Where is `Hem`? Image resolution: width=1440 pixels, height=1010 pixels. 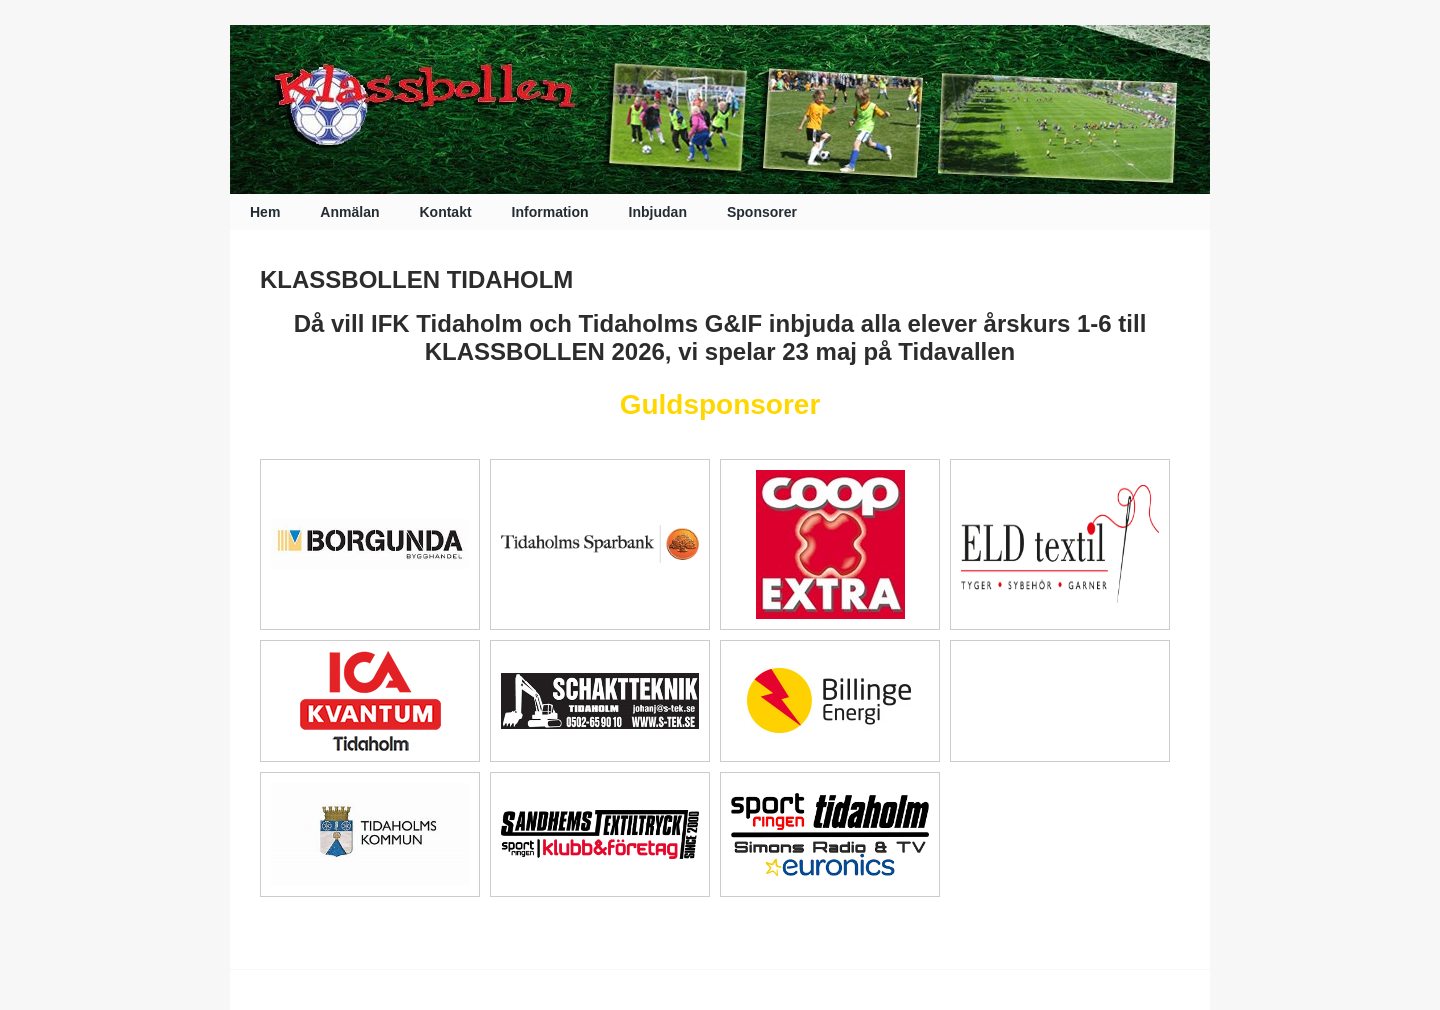 Hem is located at coordinates (265, 212).